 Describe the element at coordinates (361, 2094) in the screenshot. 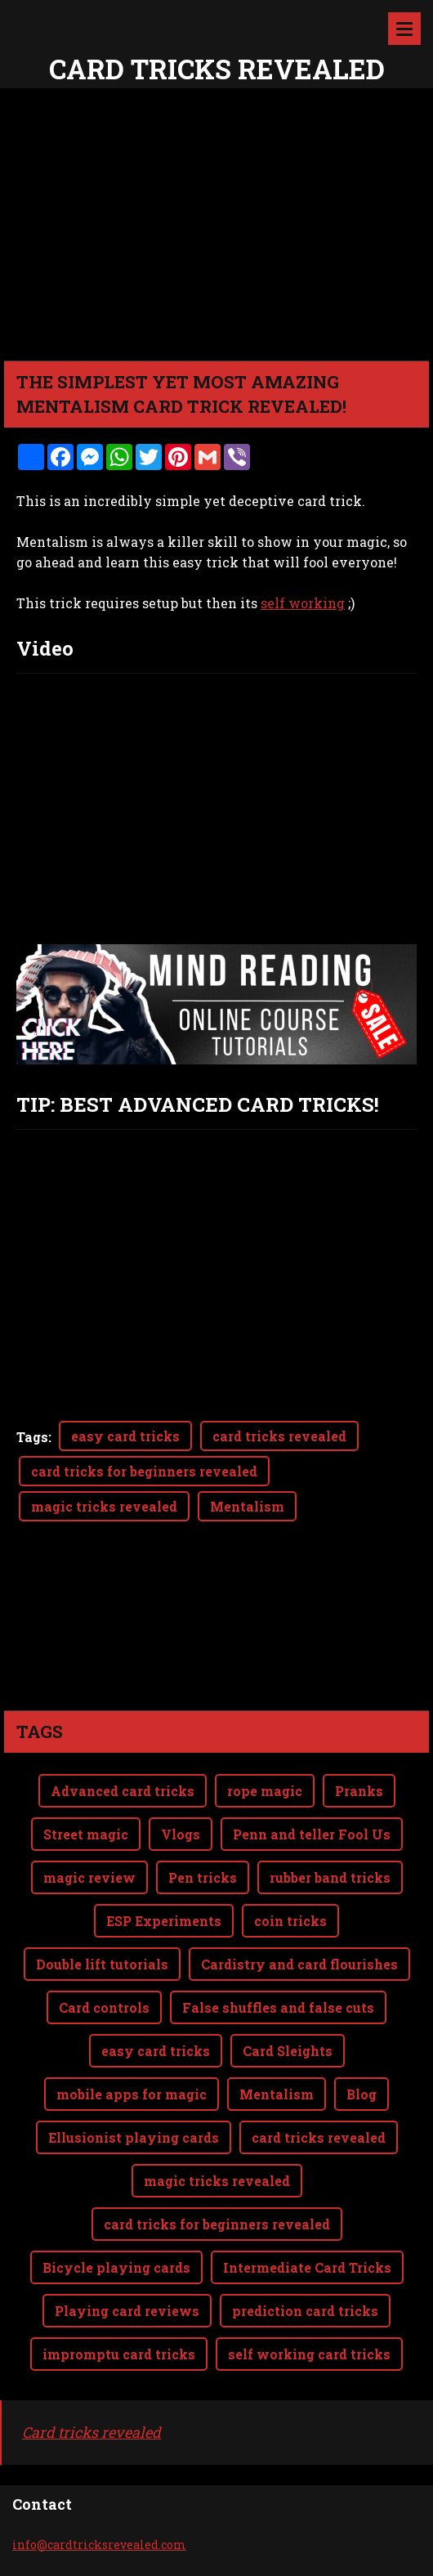

I see `Blog` at that location.